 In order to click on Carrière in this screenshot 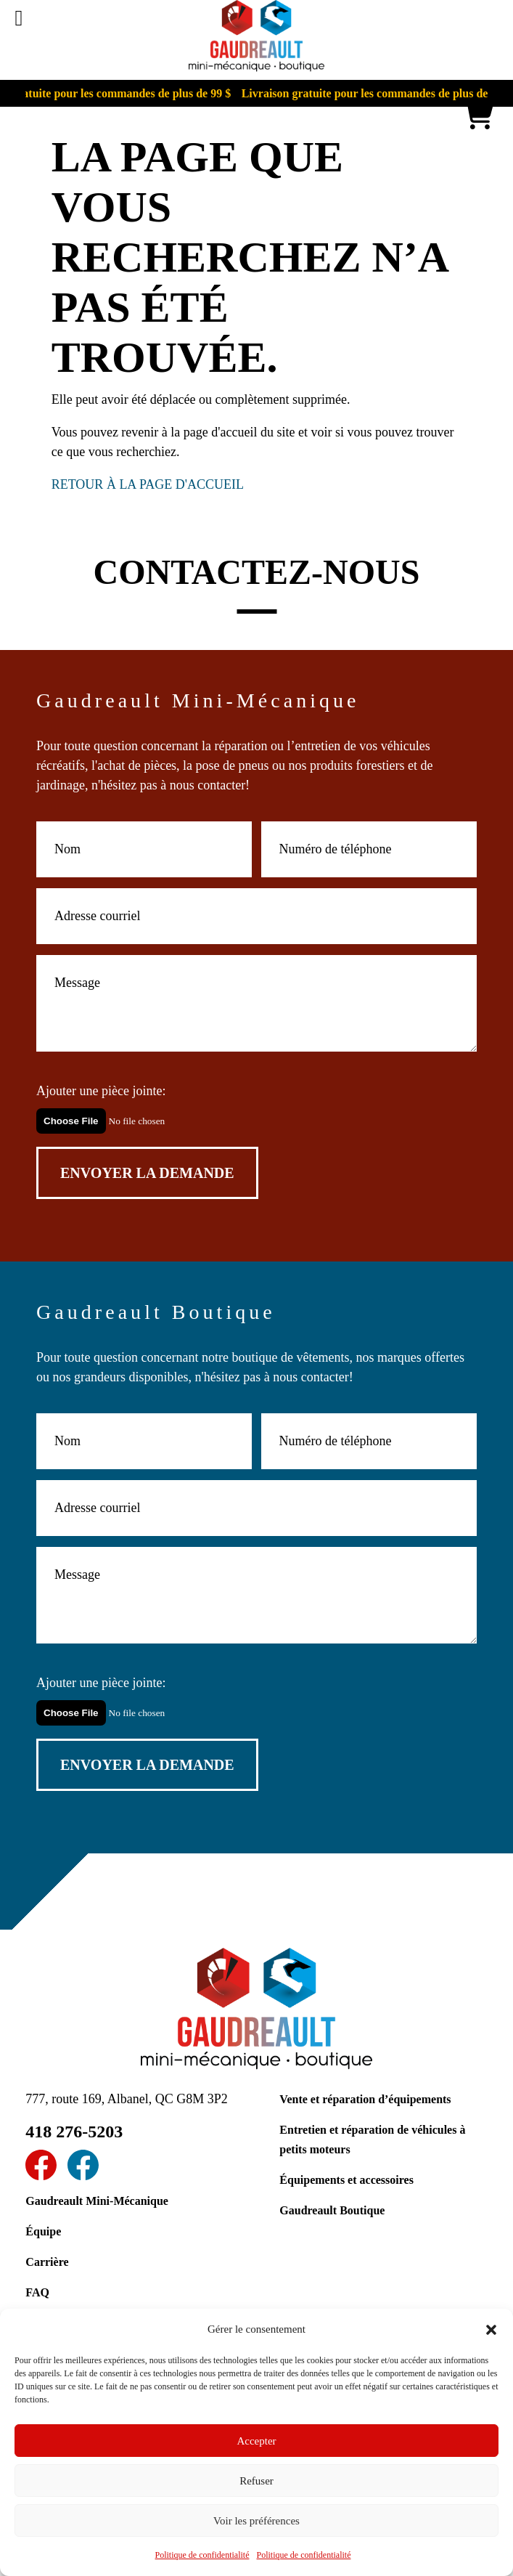, I will do `click(46, 2262)`.